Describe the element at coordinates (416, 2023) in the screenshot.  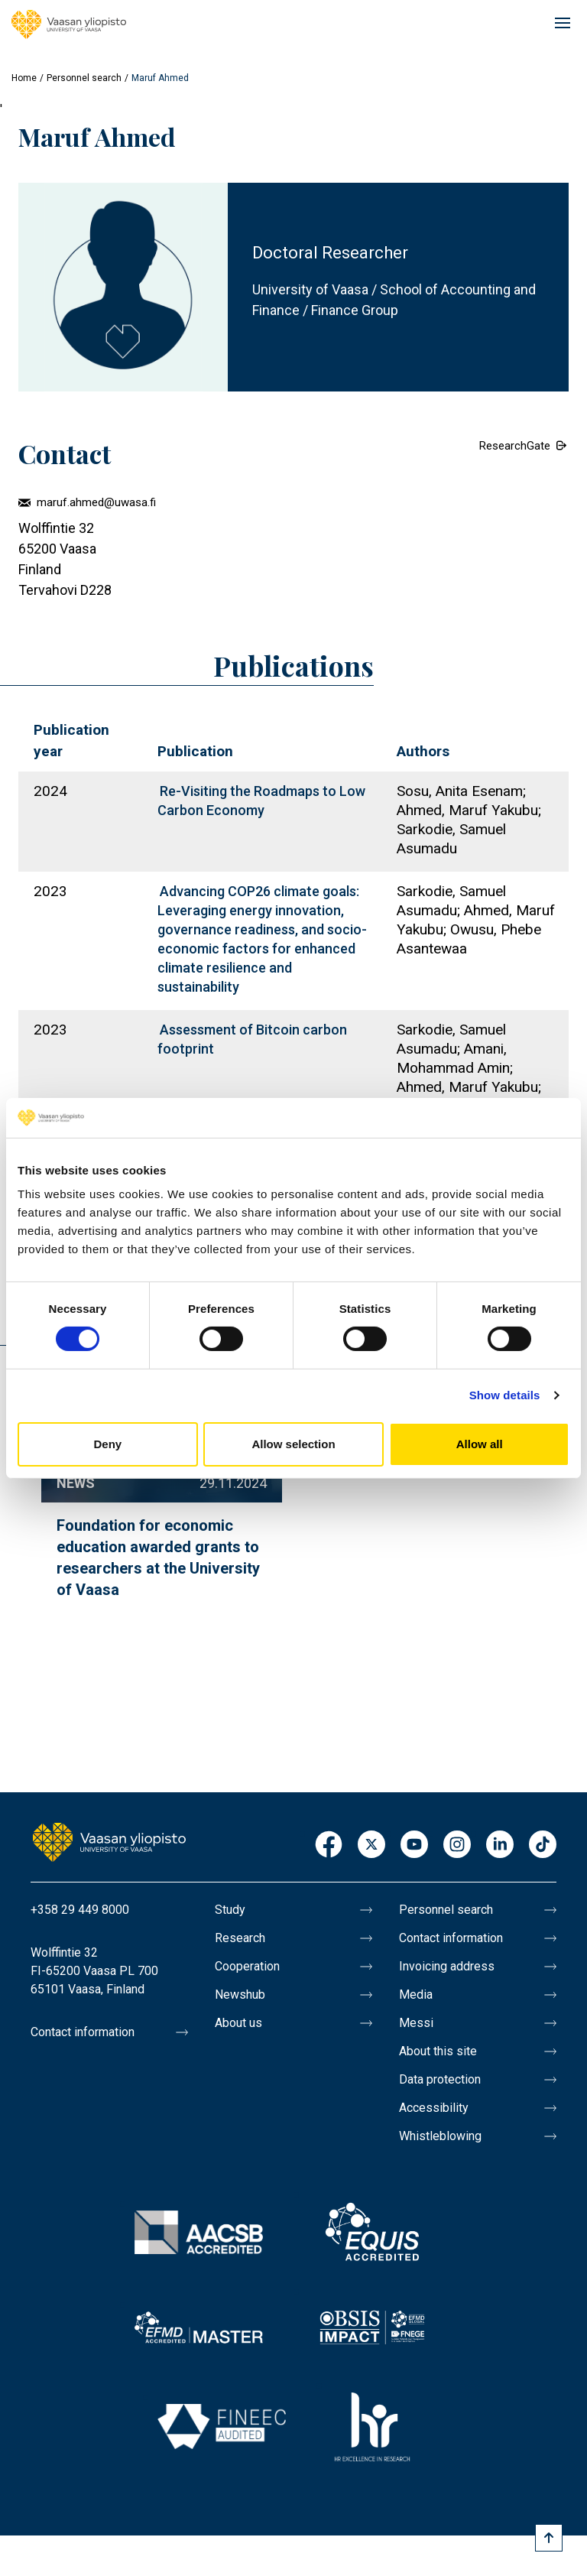
I see `Messi` at that location.